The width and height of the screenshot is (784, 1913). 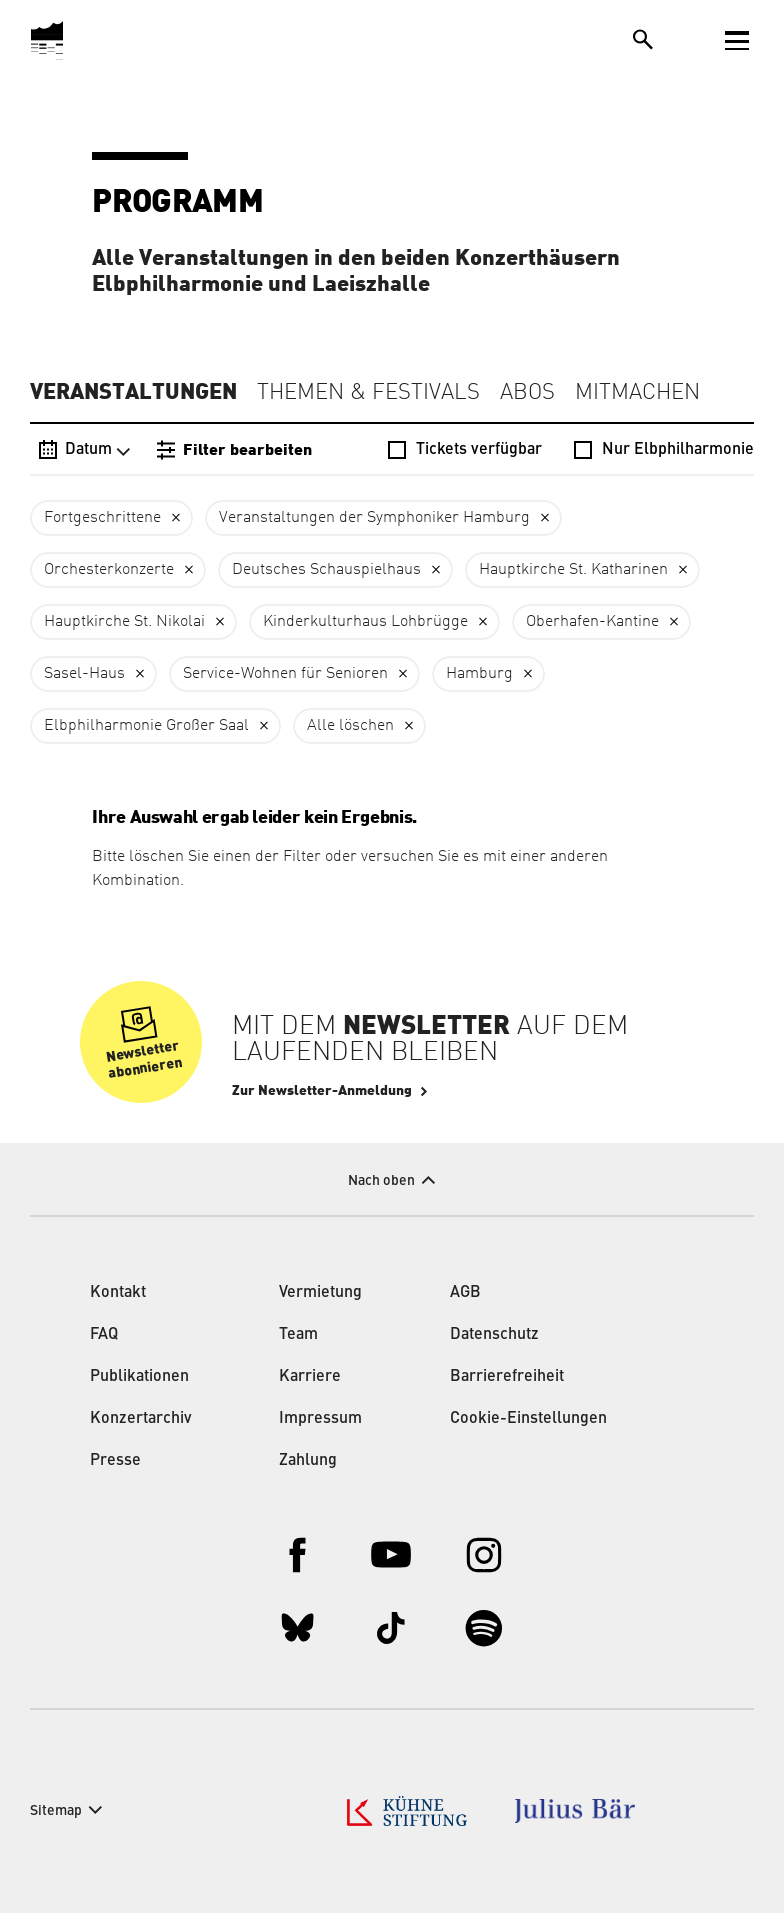 I want to click on Datenschutz, so click(x=494, y=1335).